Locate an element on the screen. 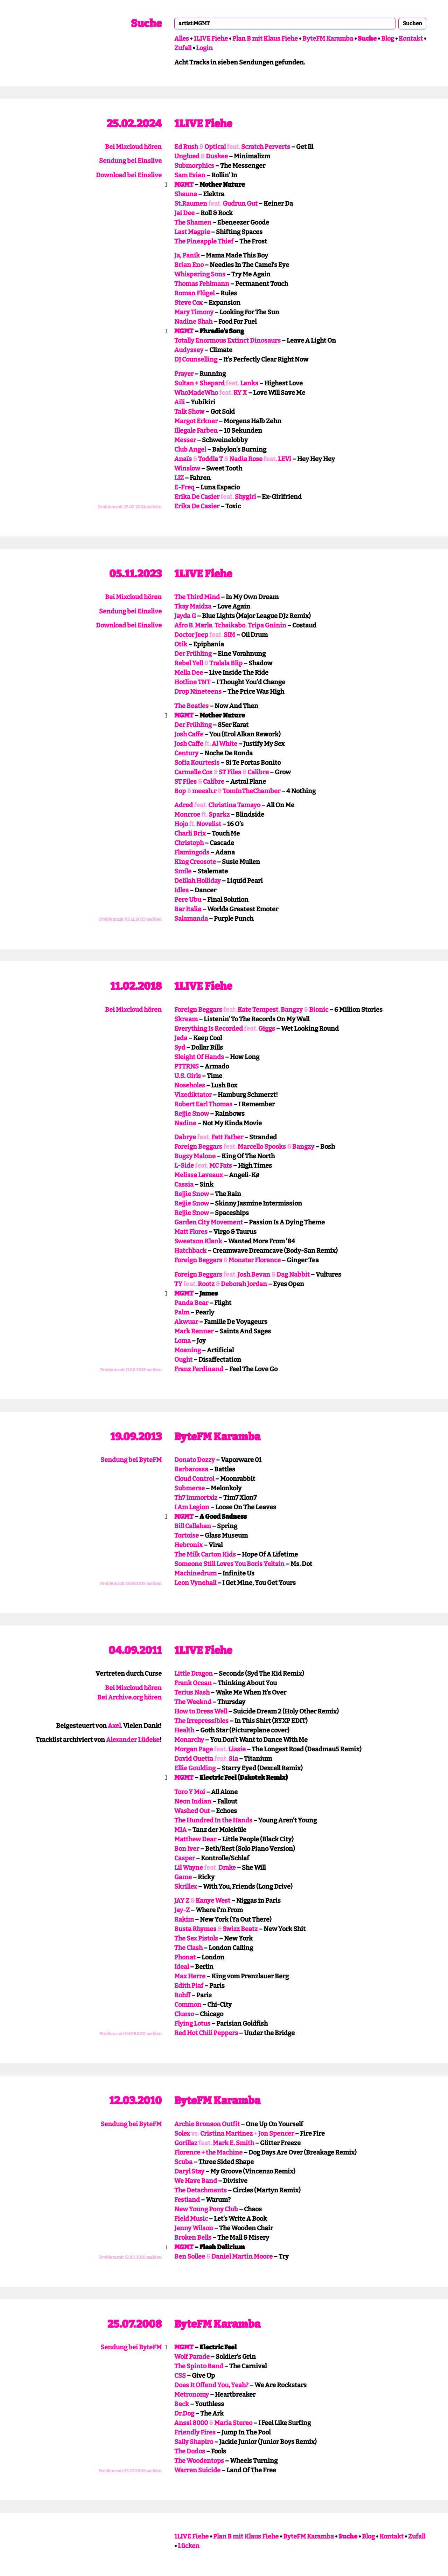 This screenshot has width=448, height=2576. Unglued is located at coordinates (187, 156).